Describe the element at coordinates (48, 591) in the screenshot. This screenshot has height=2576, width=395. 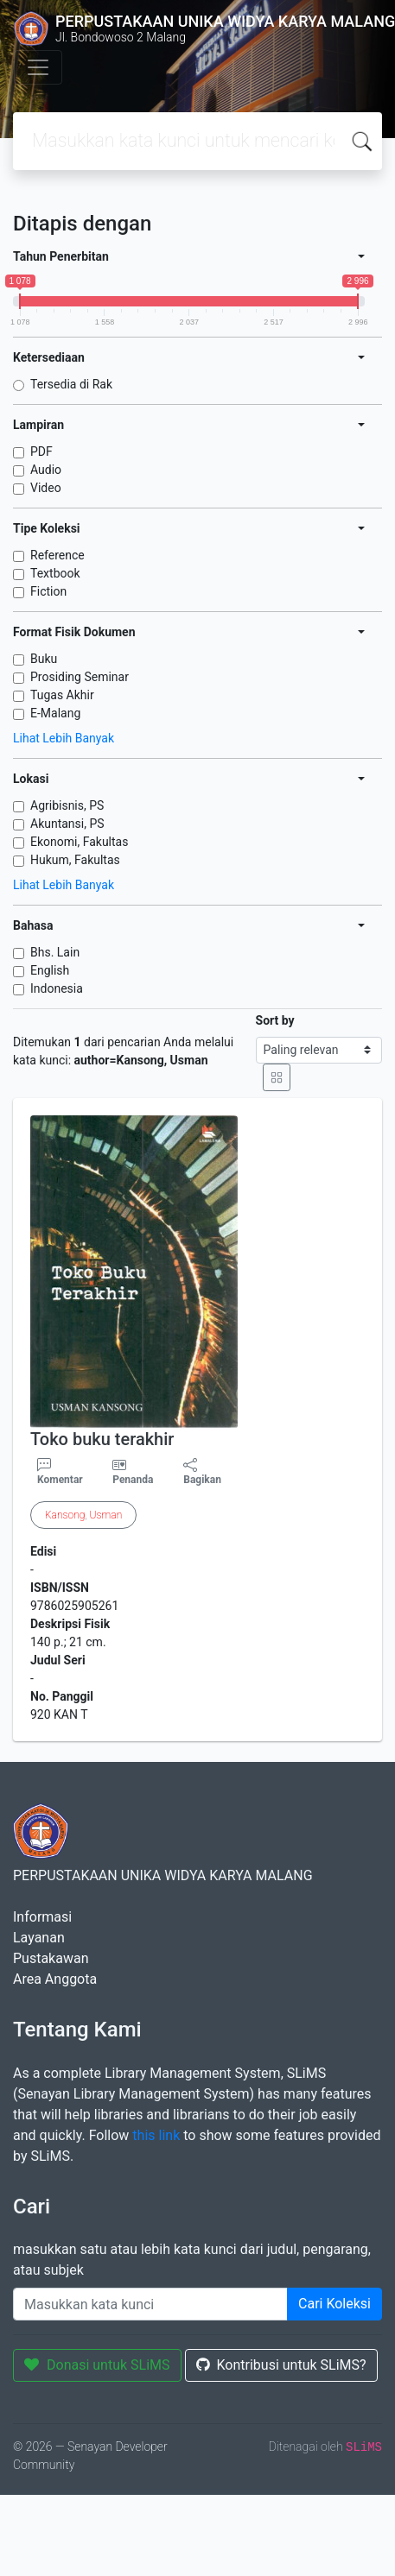
I see `Fiction` at that location.